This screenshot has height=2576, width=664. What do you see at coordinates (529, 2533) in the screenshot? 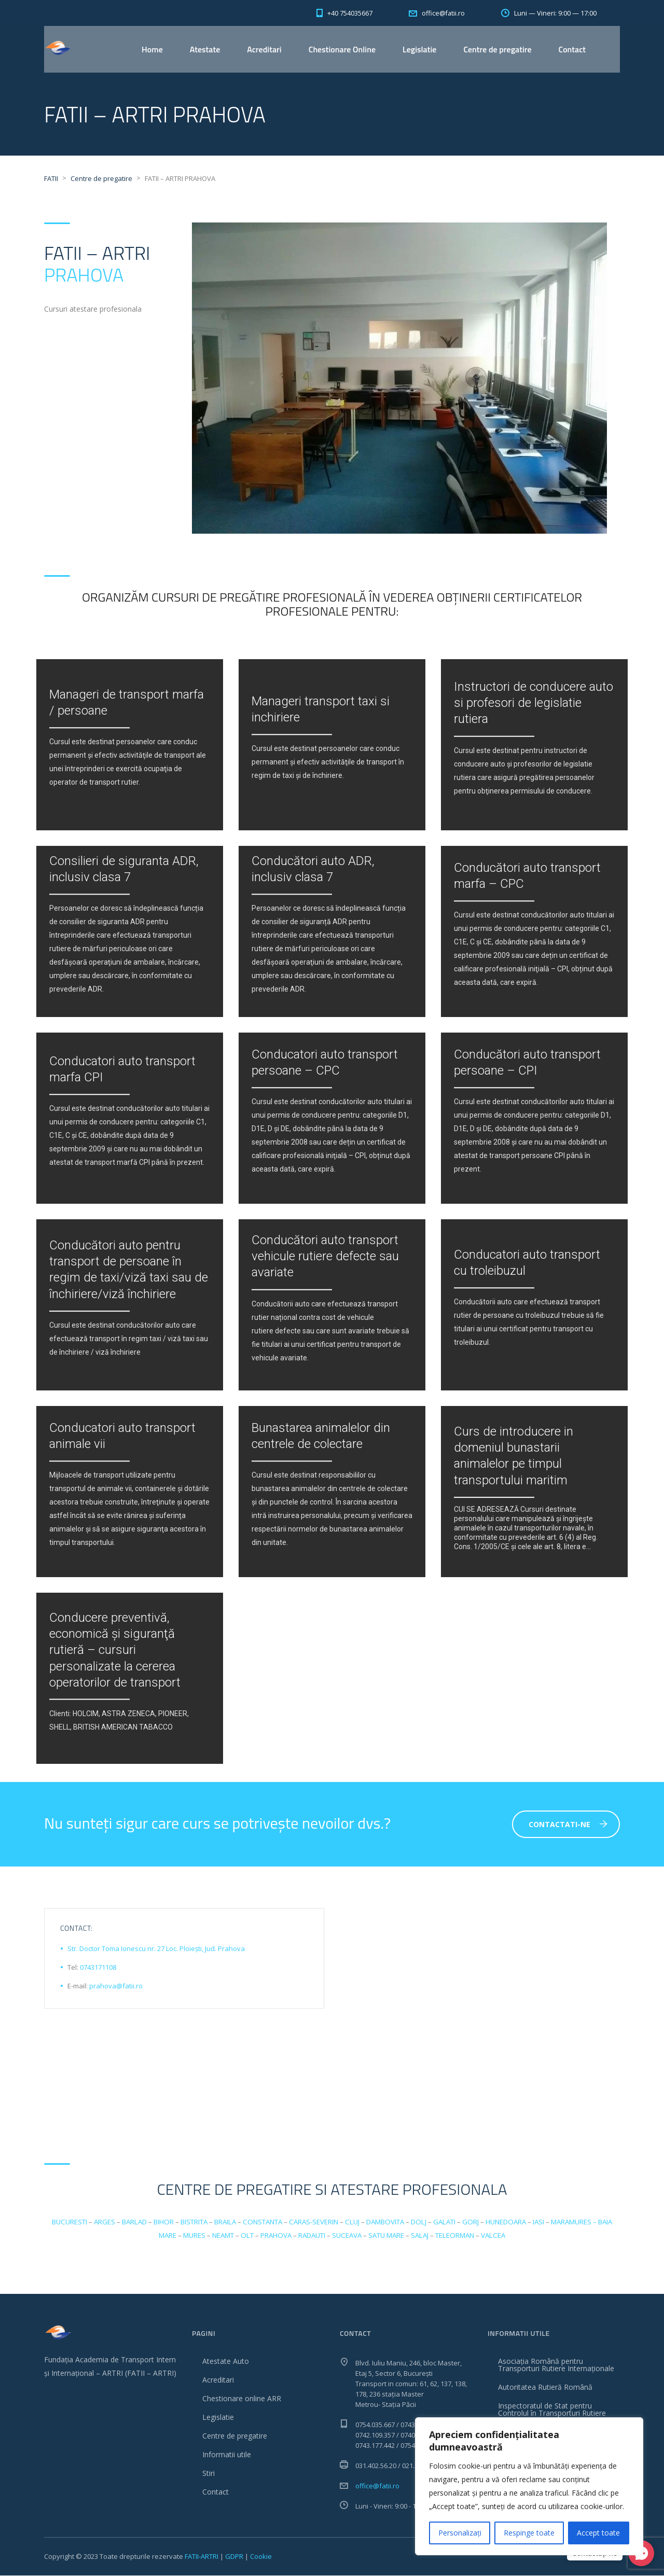
I see `Respinge toate` at bounding box center [529, 2533].